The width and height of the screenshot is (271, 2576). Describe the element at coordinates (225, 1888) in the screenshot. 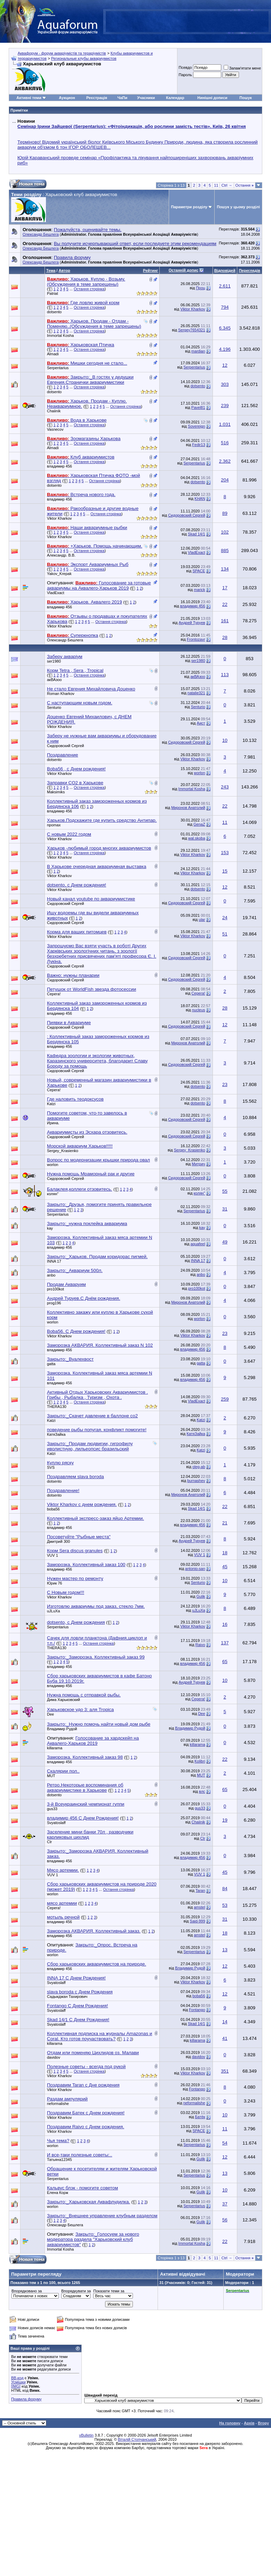

I see `84` at that location.